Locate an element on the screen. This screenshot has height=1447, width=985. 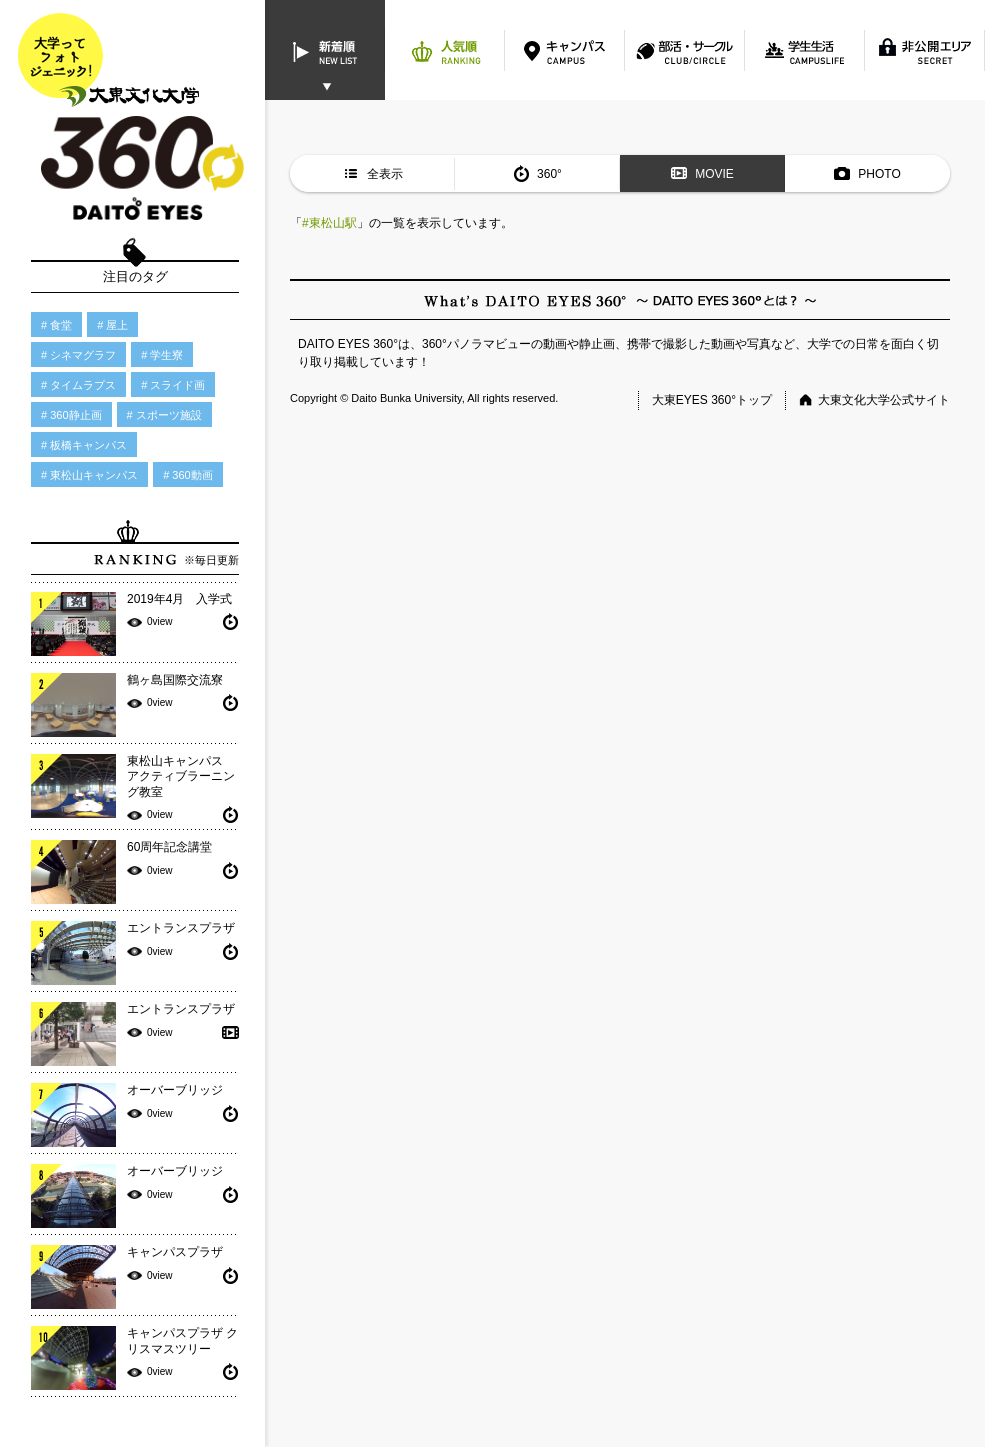
# 板橋キャンパス is located at coordinates (84, 445).